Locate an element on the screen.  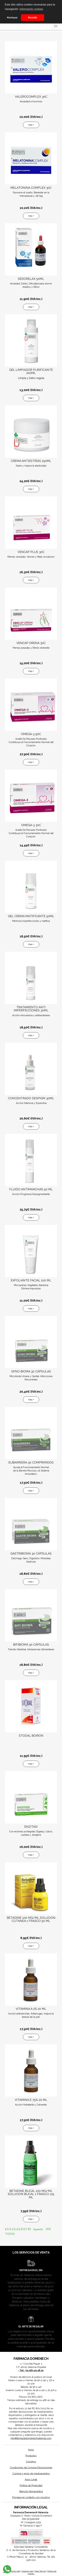
Siguiente is located at coordinates (38, 2229).